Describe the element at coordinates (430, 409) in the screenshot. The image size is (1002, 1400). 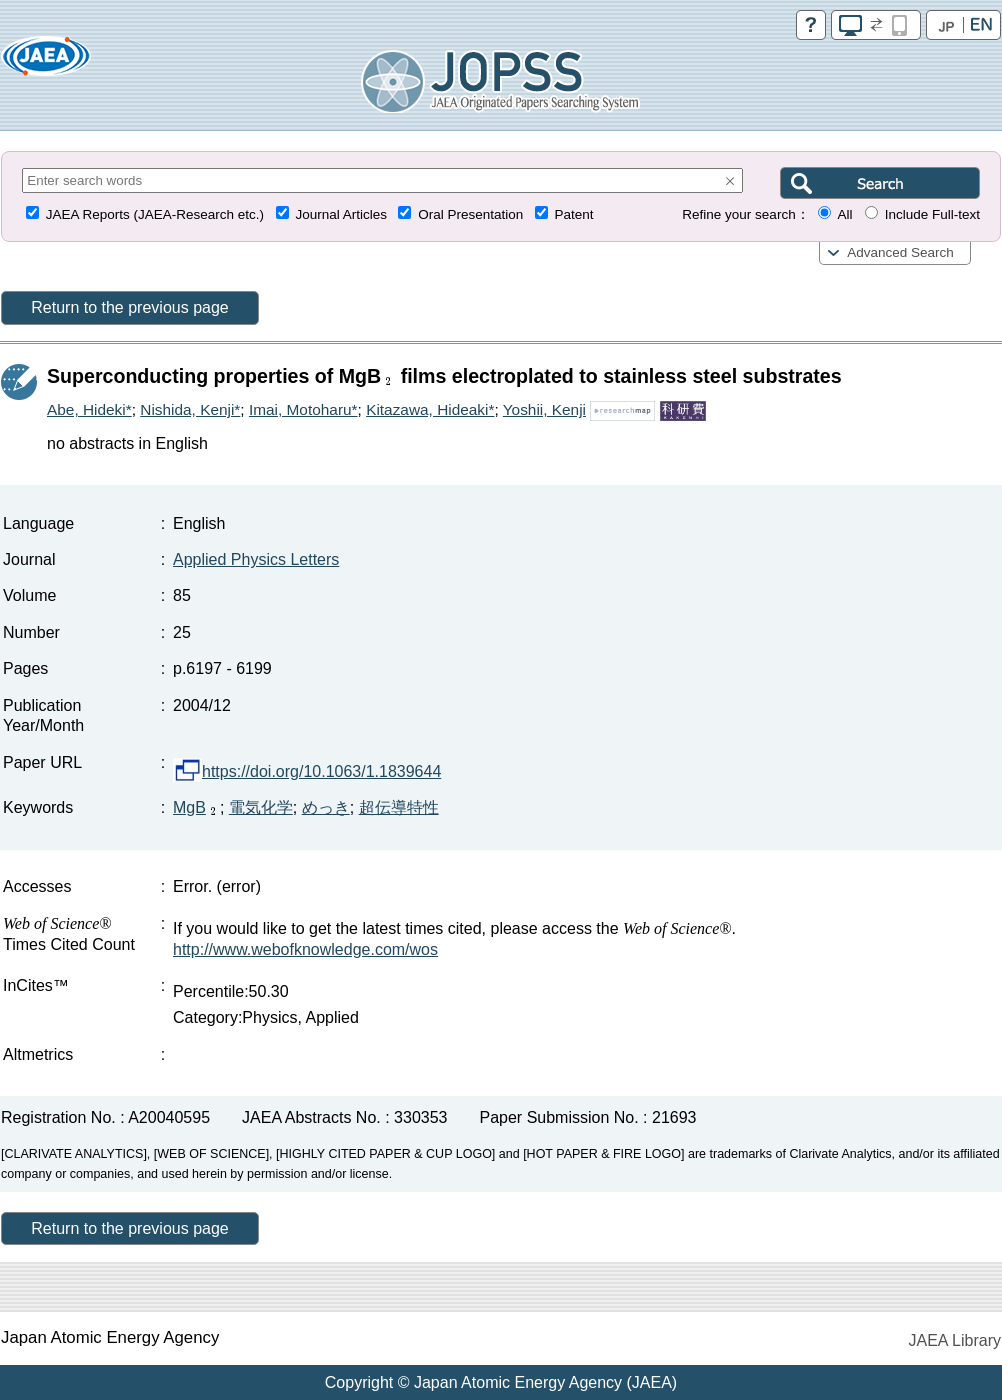
I see `Kitazawa, Hideaki*` at that location.